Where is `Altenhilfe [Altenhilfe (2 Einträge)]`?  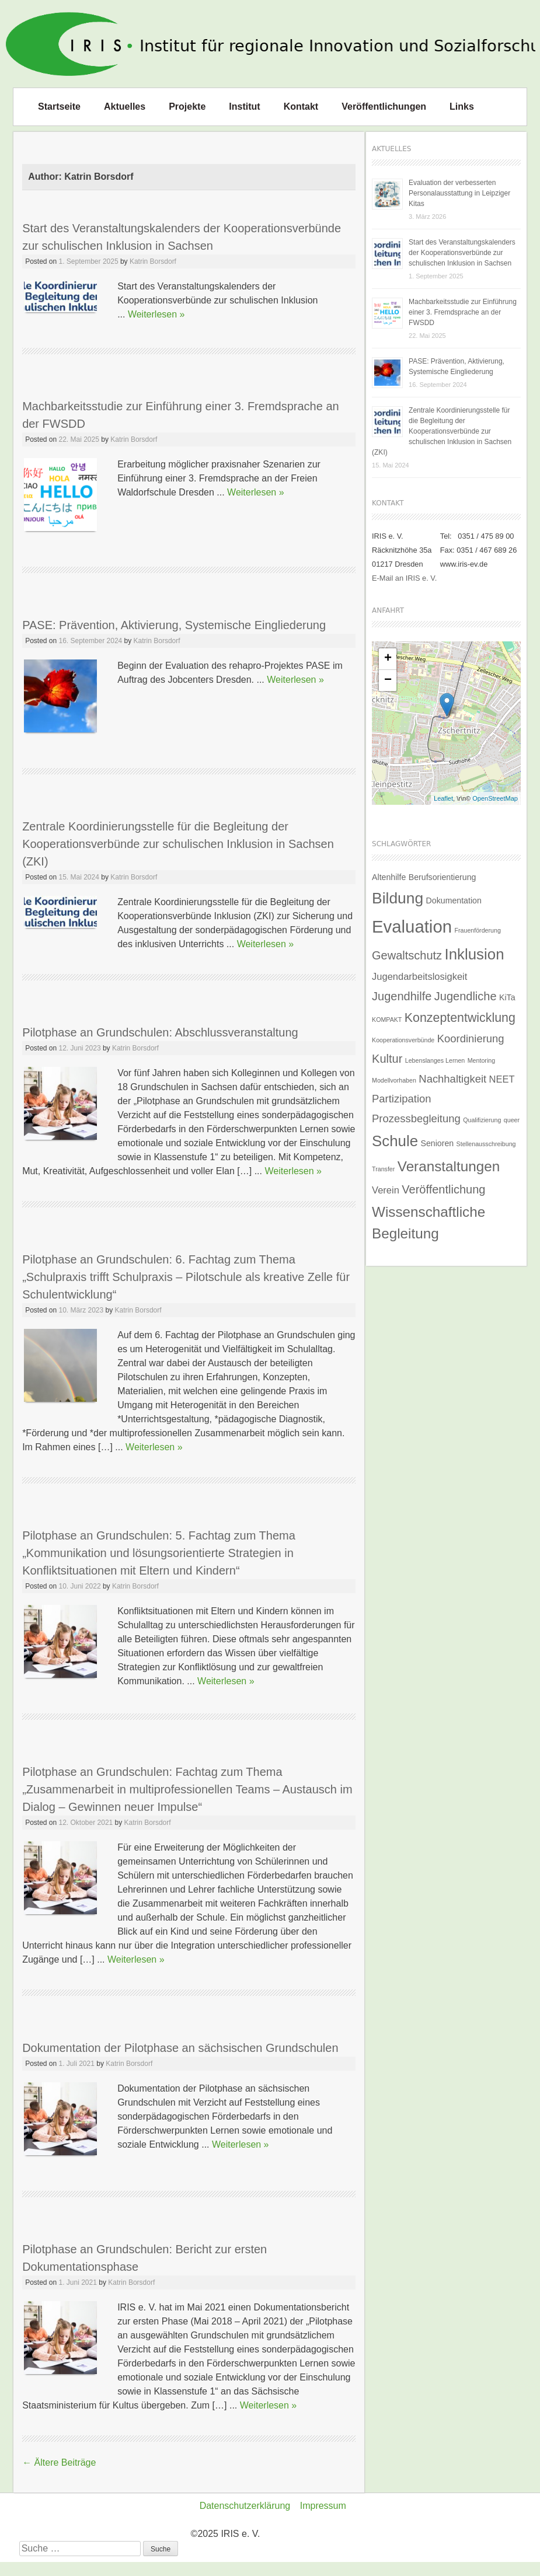 Altenhilfe [Altenhilfe (2 Einträge)] is located at coordinates (389, 877).